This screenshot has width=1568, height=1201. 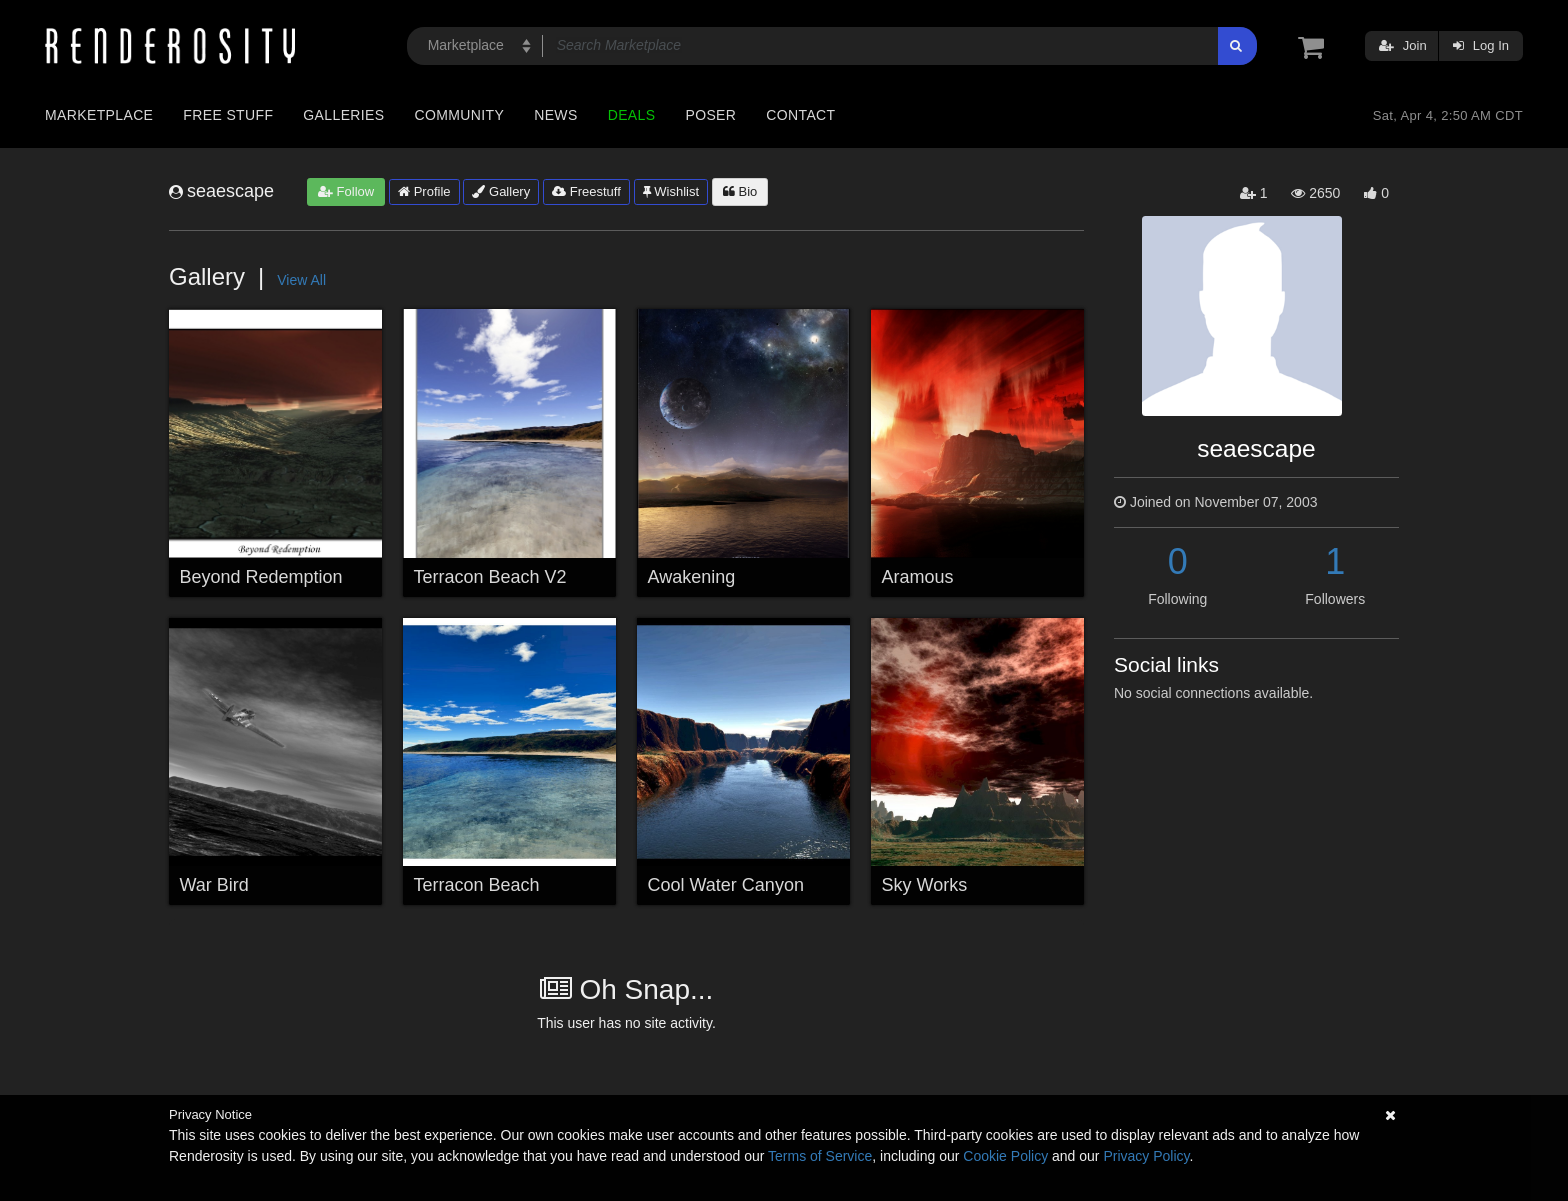 I want to click on War Bird, so click(x=214, y=885).